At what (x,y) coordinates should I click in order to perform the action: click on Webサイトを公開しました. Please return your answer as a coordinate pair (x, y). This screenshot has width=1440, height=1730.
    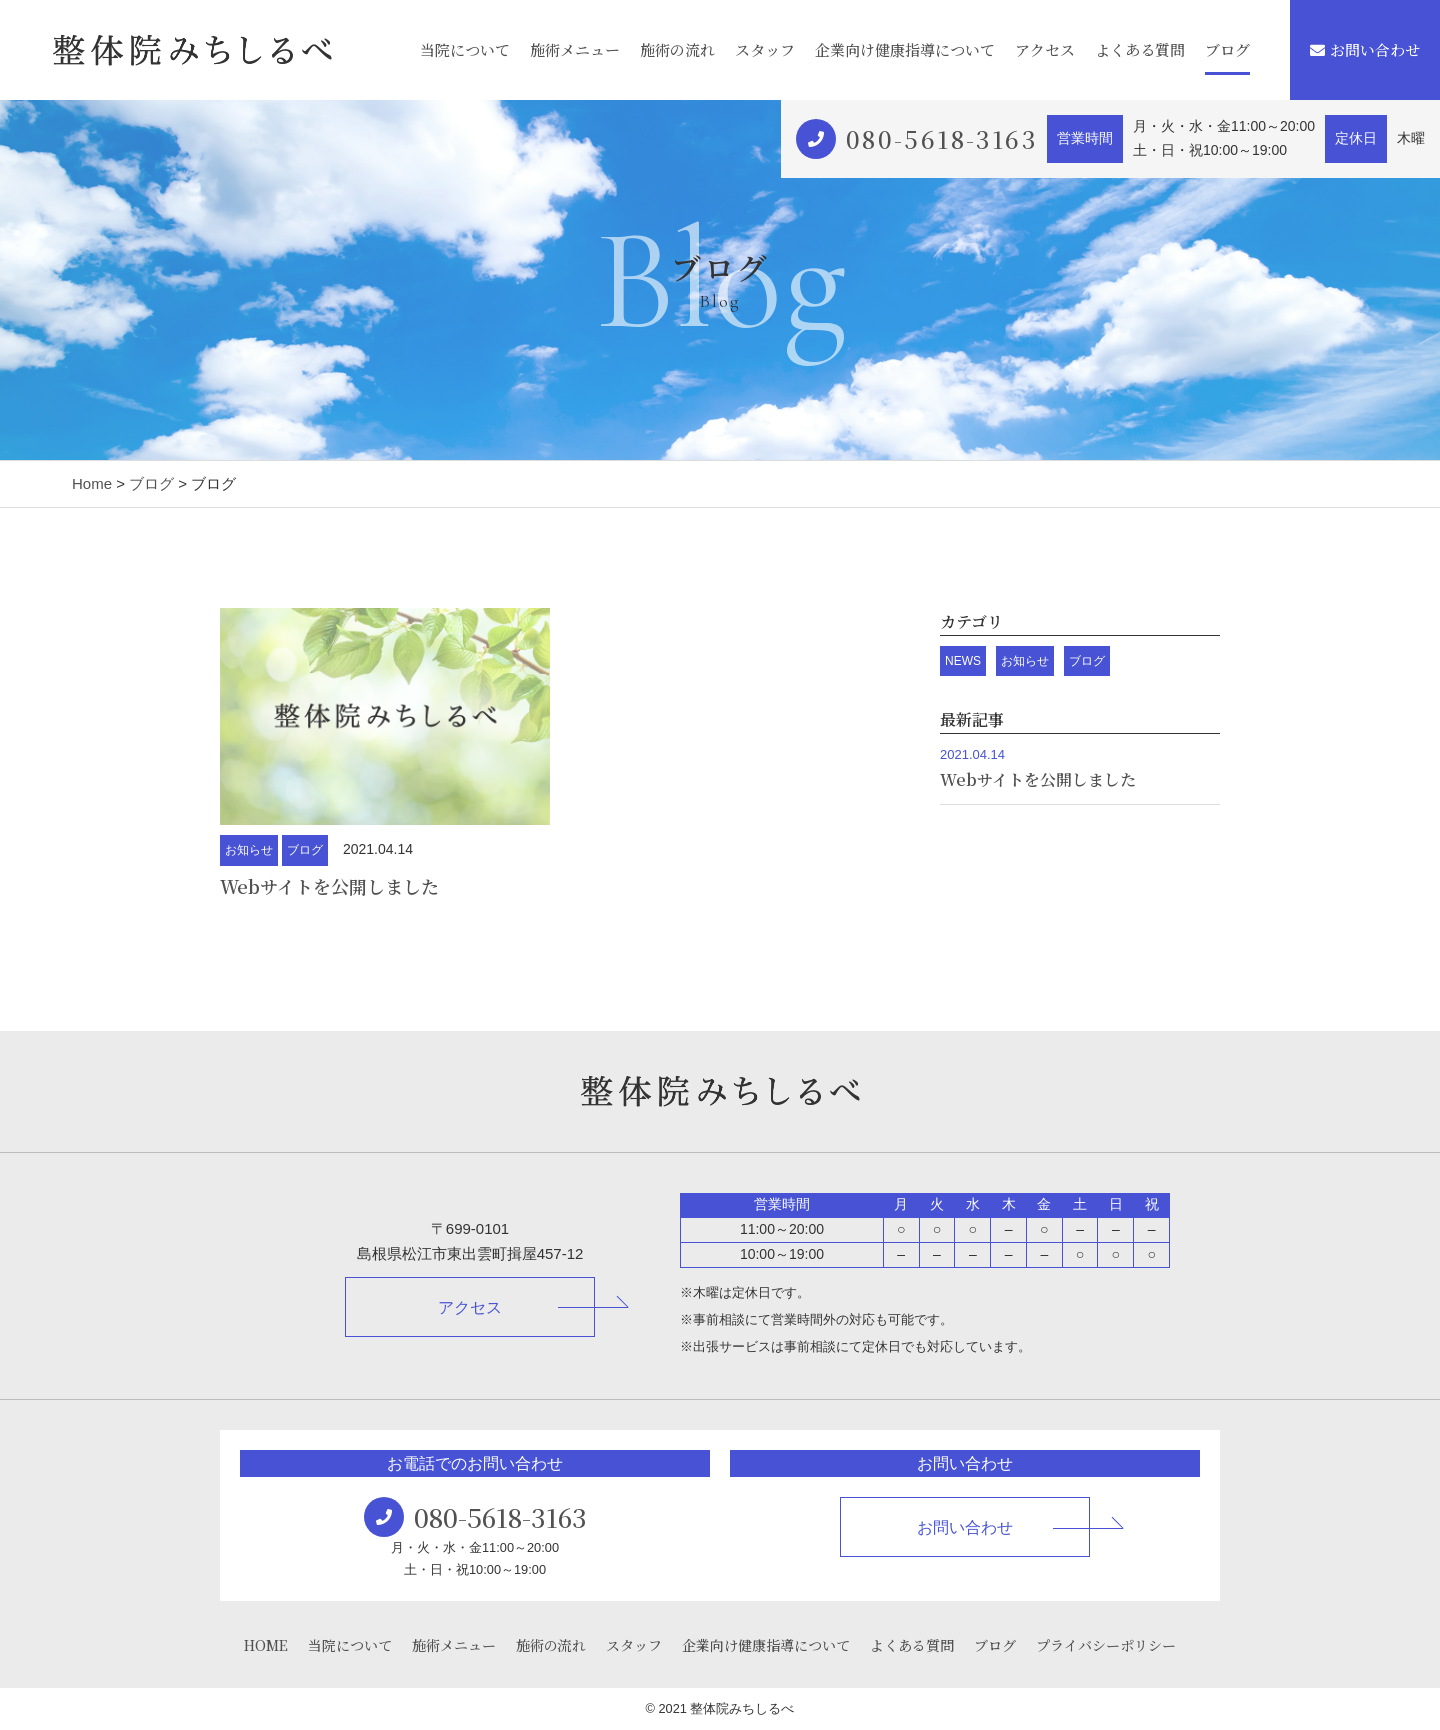
    Looking at the image, I should click on (329, 886).